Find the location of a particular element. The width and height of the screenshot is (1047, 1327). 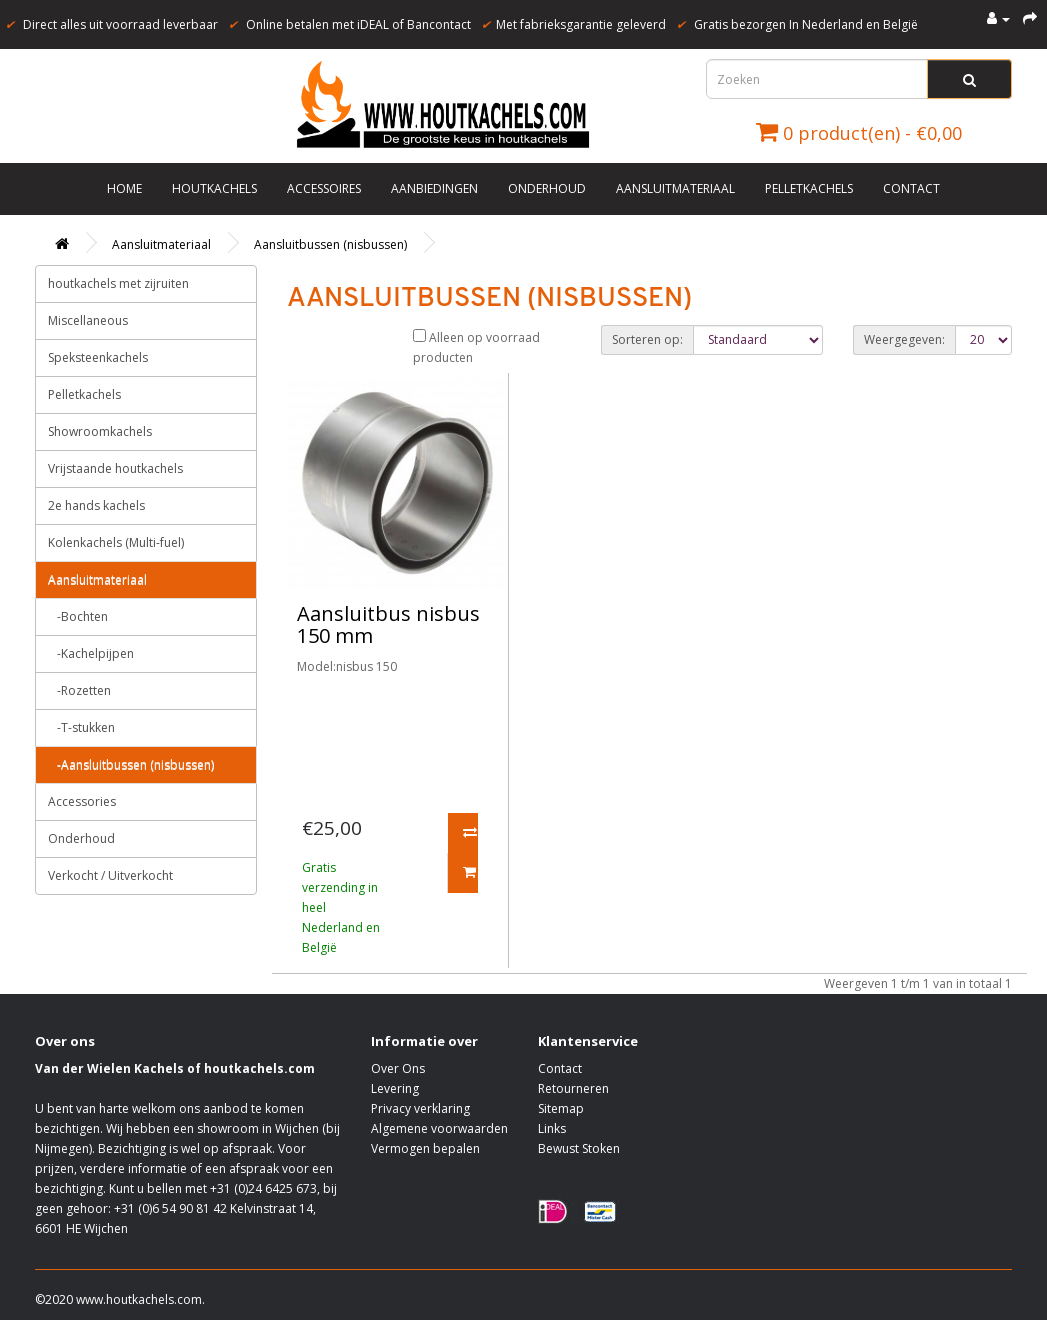

Bewust Stoken is located at coordinates (579, 1148).